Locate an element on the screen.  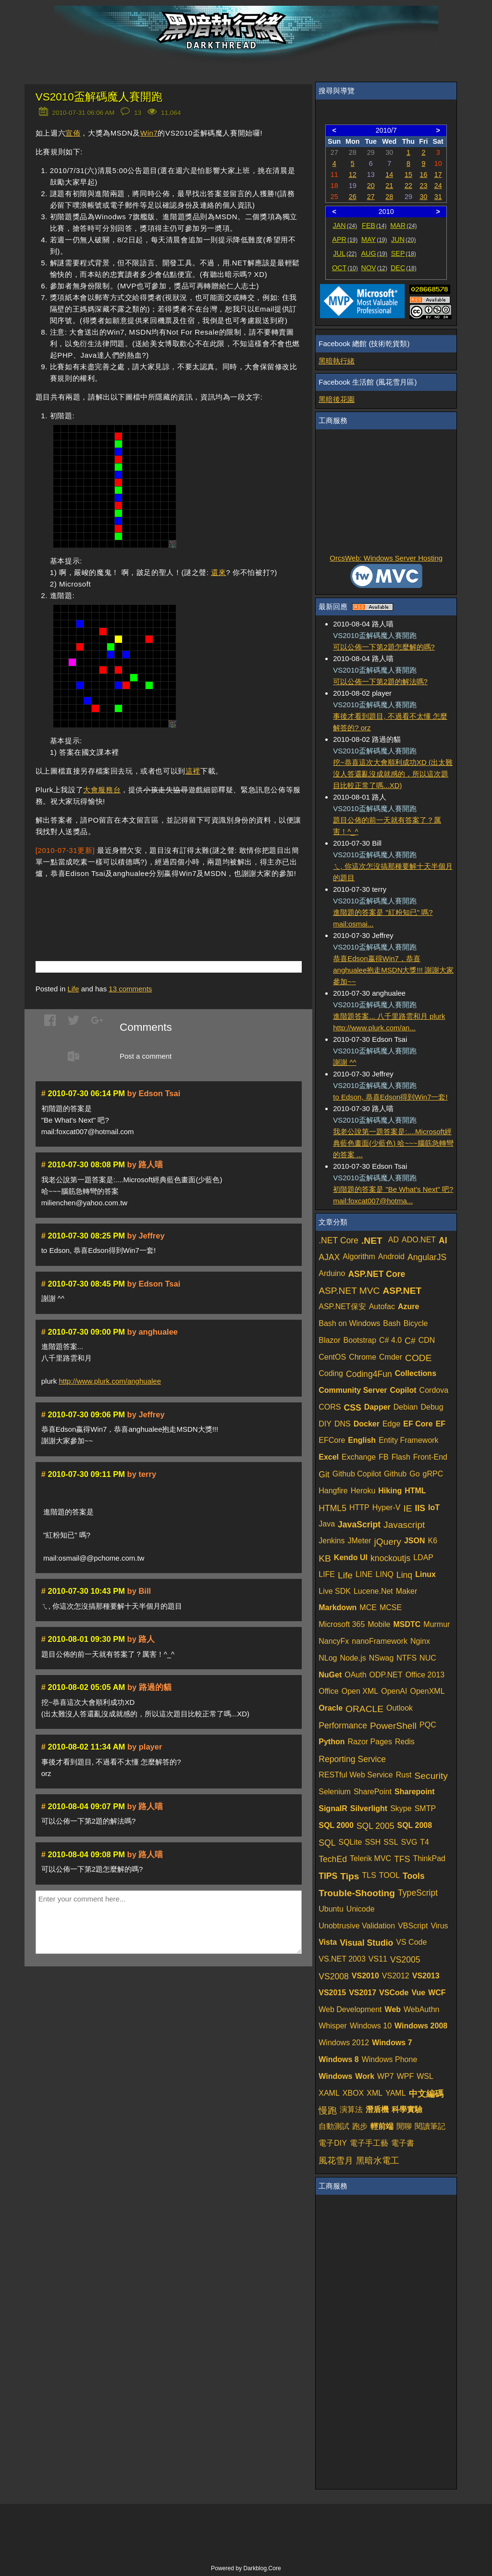
MAY is located at coordinates (374, 239).